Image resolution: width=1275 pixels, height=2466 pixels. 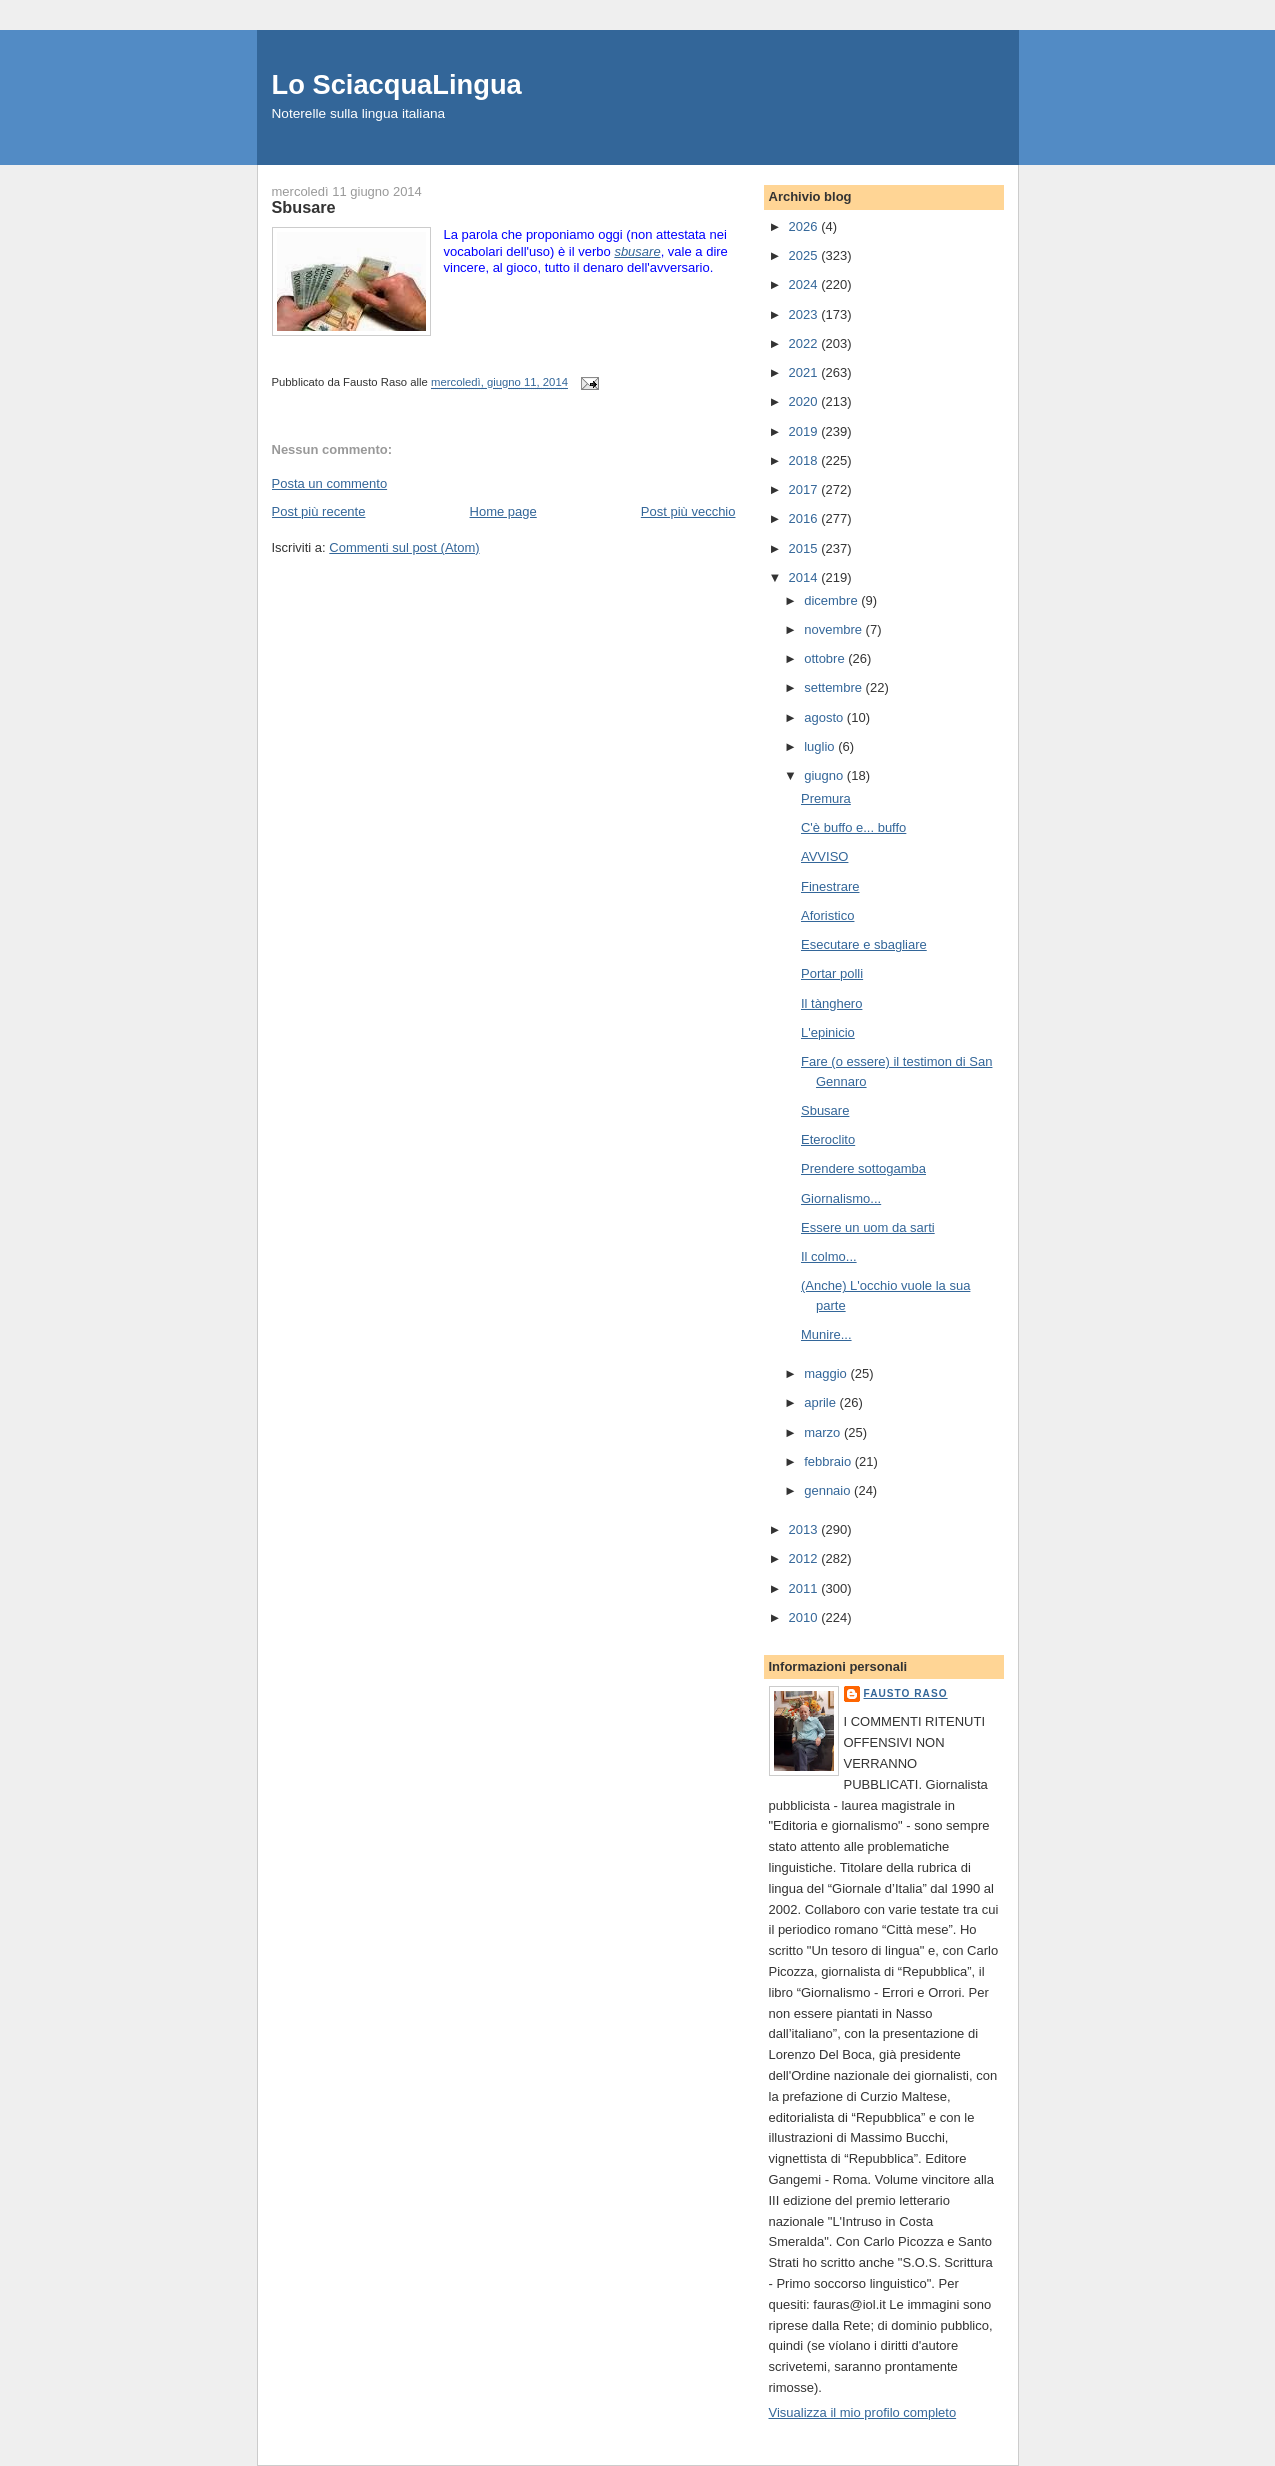 I want to click on 2015, so click(x=805, y=548).